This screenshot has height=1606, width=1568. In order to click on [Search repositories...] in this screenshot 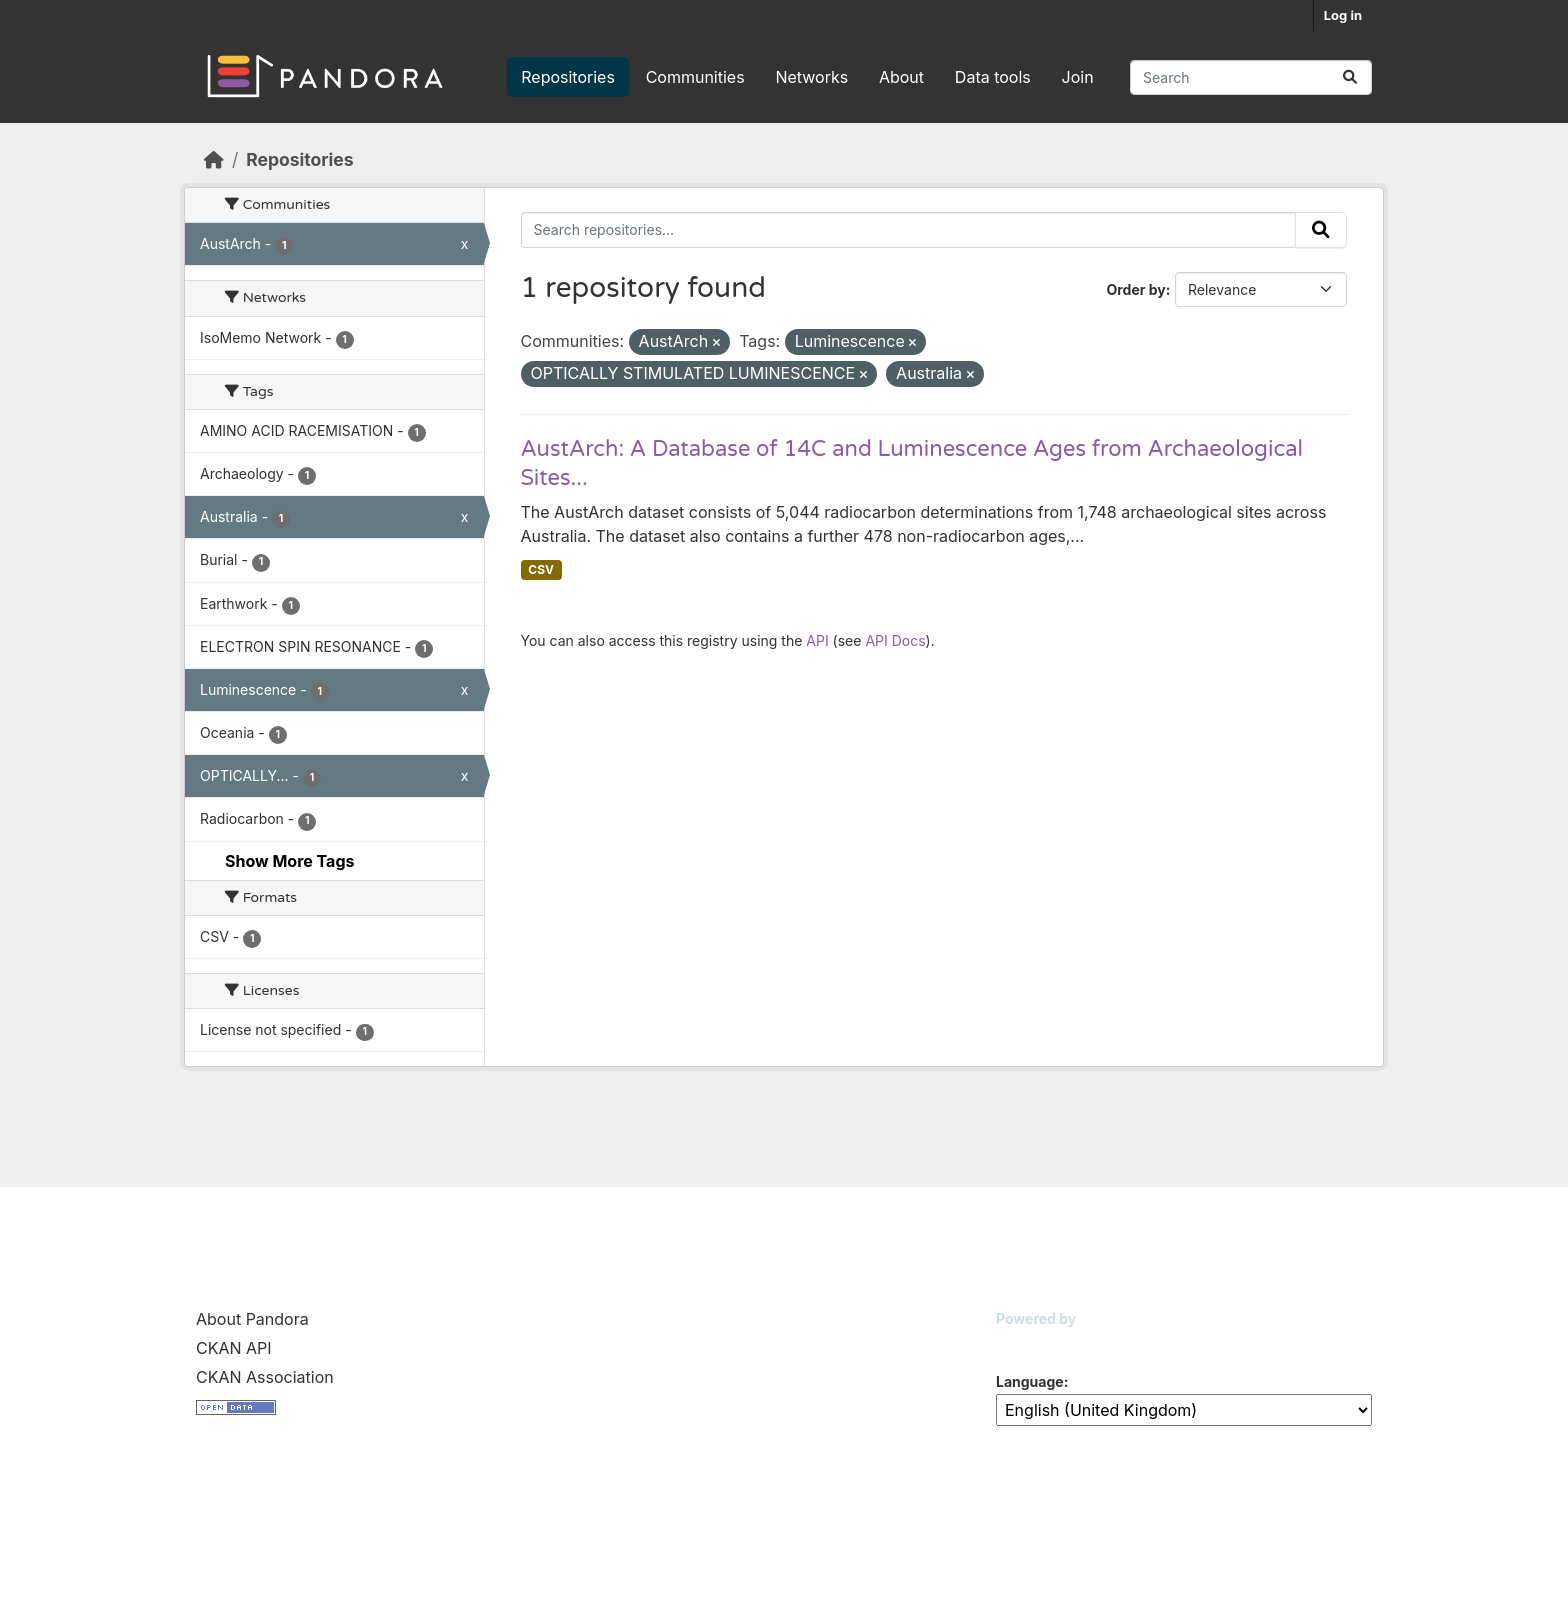, I will do `click(1251, 77)`.